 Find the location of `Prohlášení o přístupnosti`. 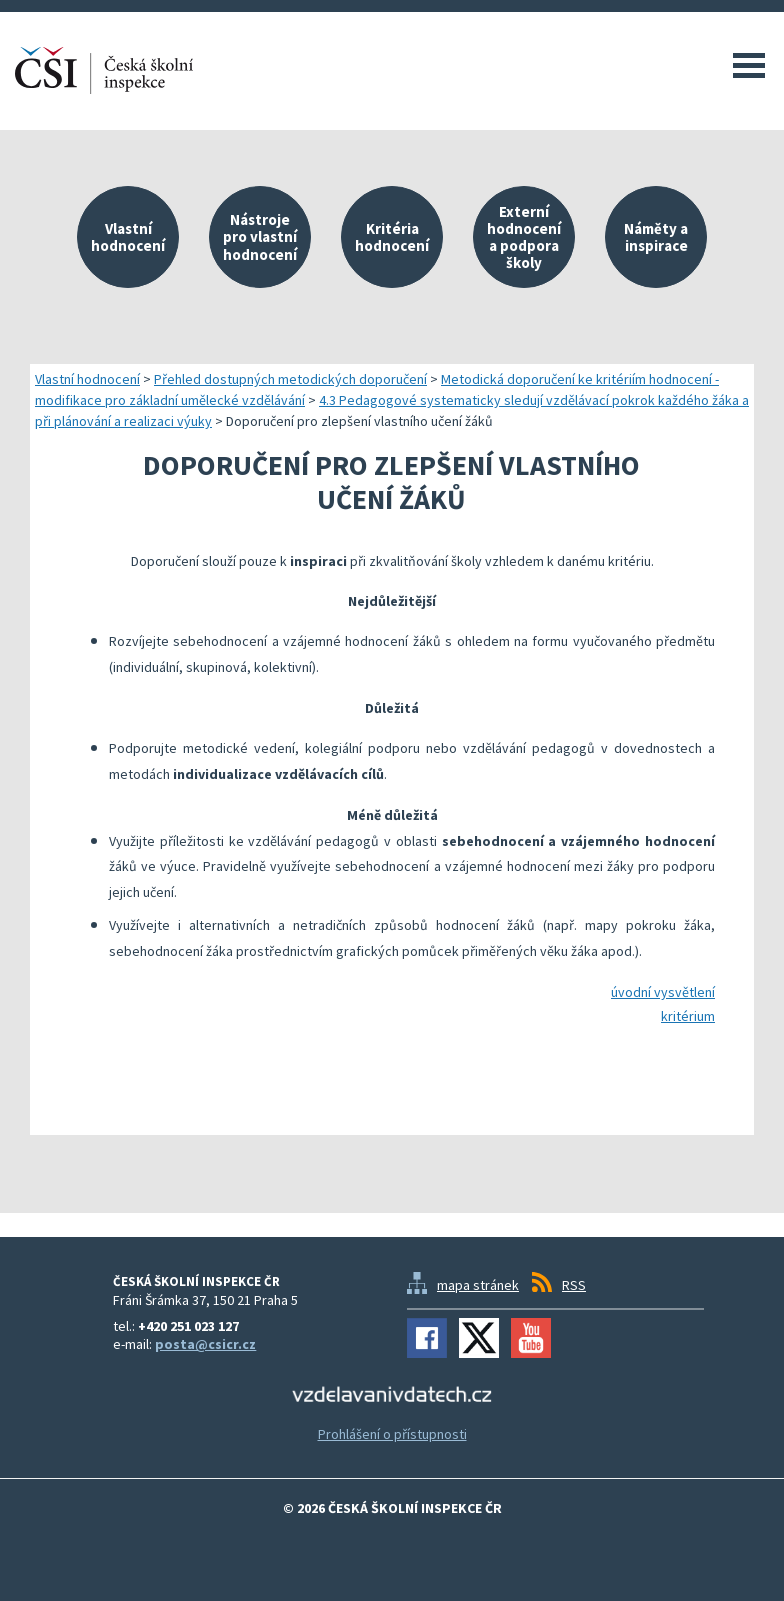

Prohlášení o přístupnosti is located at coordinates (392, 1434).